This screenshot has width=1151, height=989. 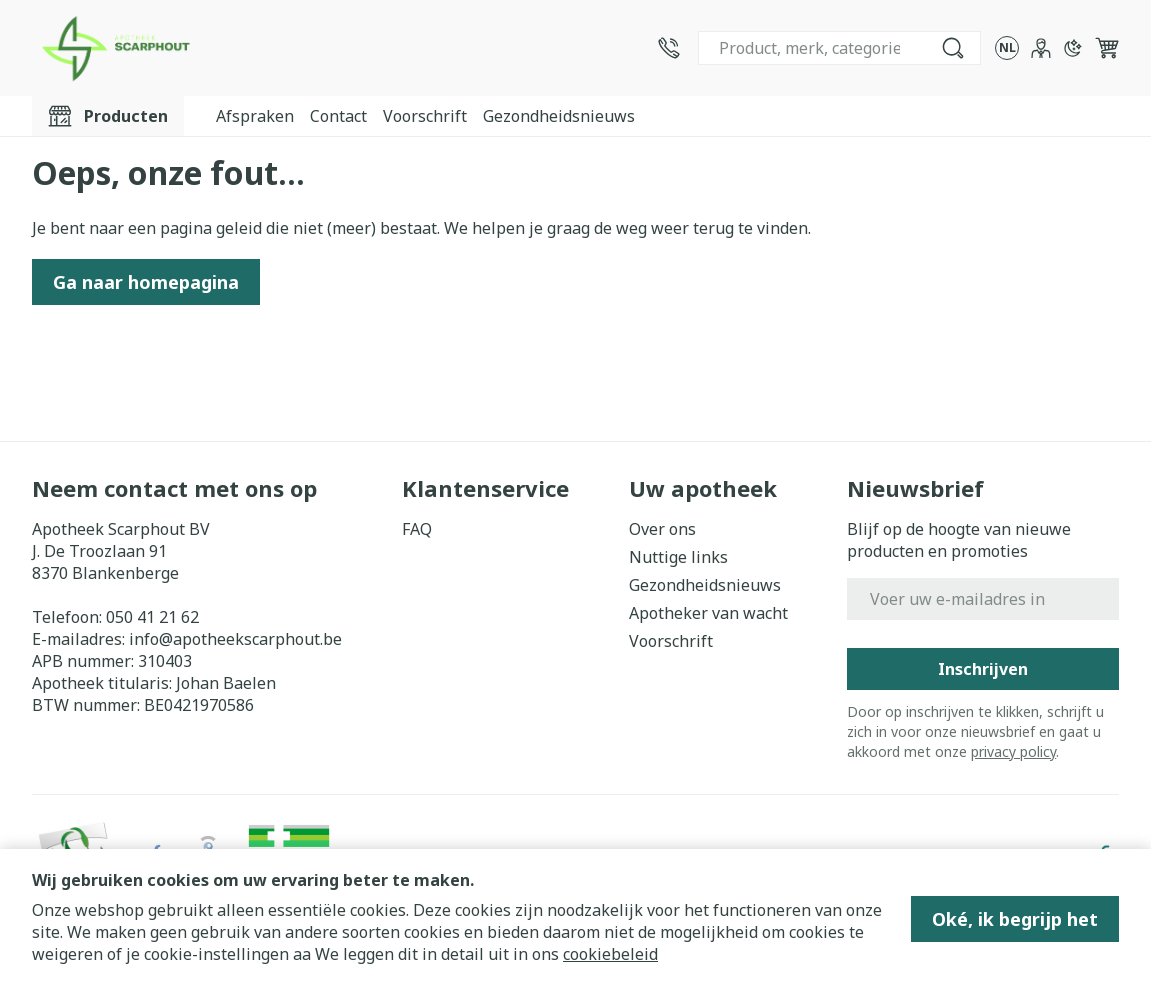 I want to click on Inschrijven, so click(x=983, y=669).